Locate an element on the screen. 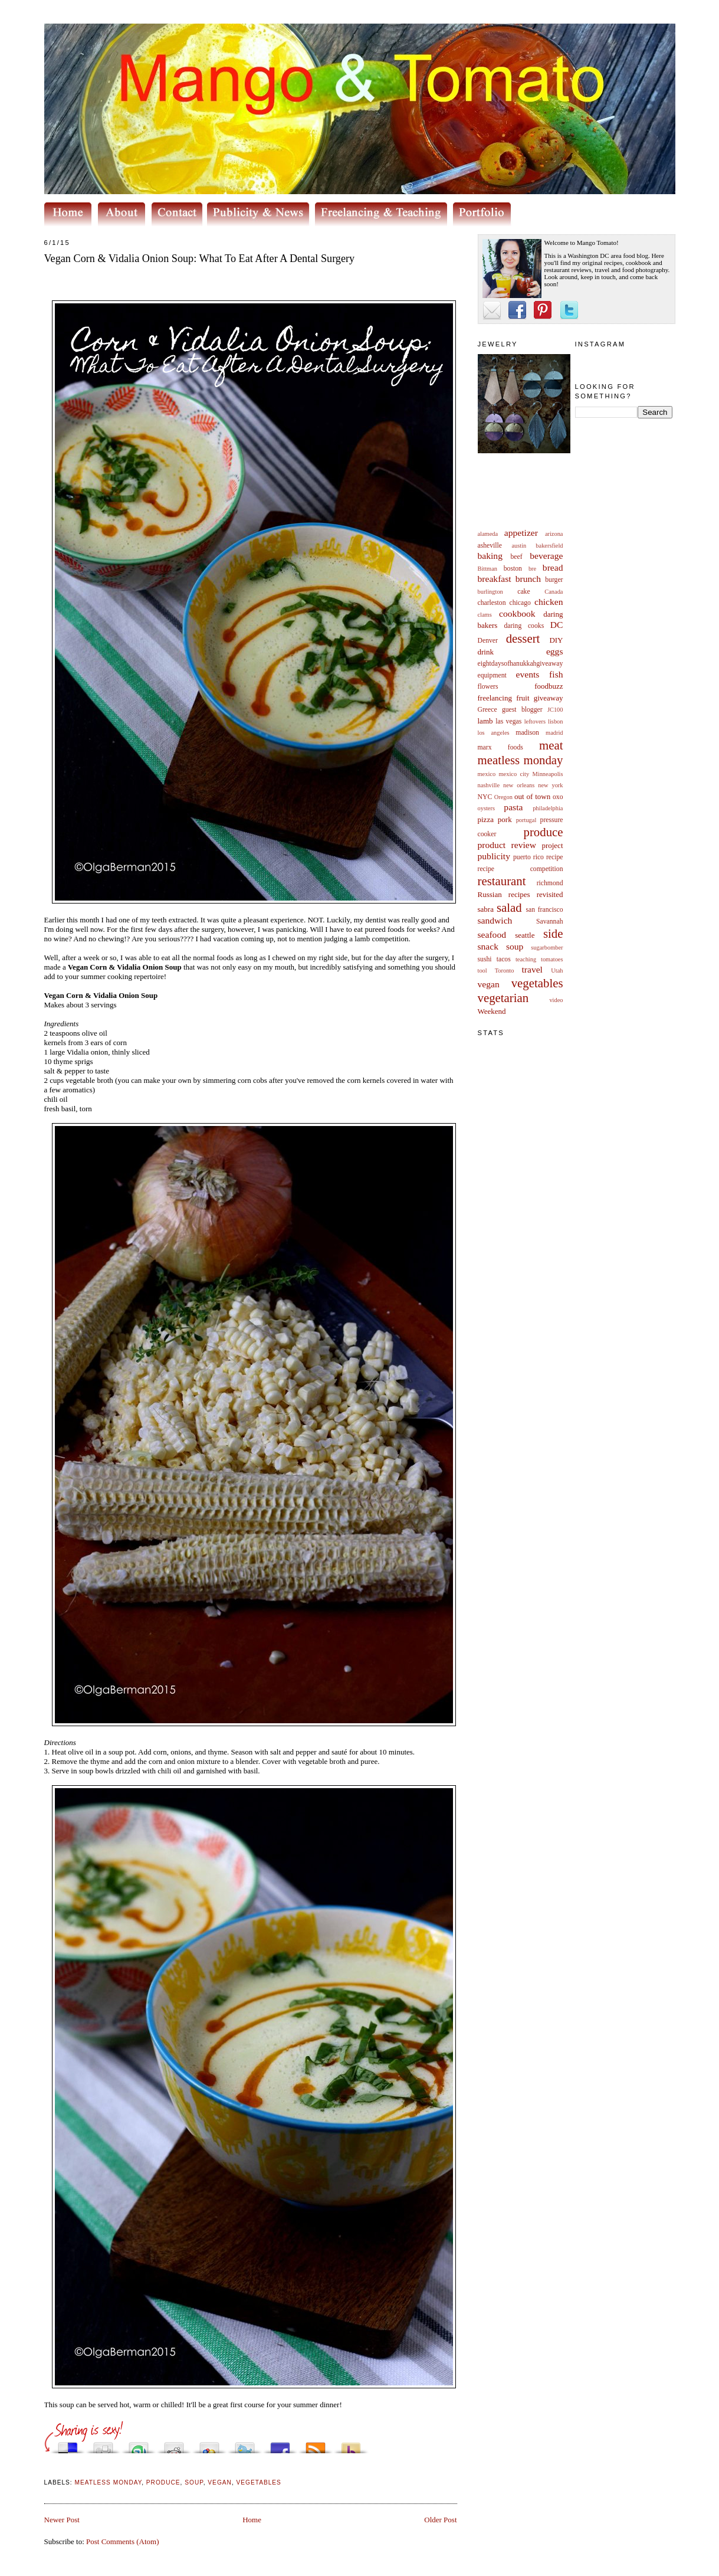  madrid is located at coordinates (554, 732).